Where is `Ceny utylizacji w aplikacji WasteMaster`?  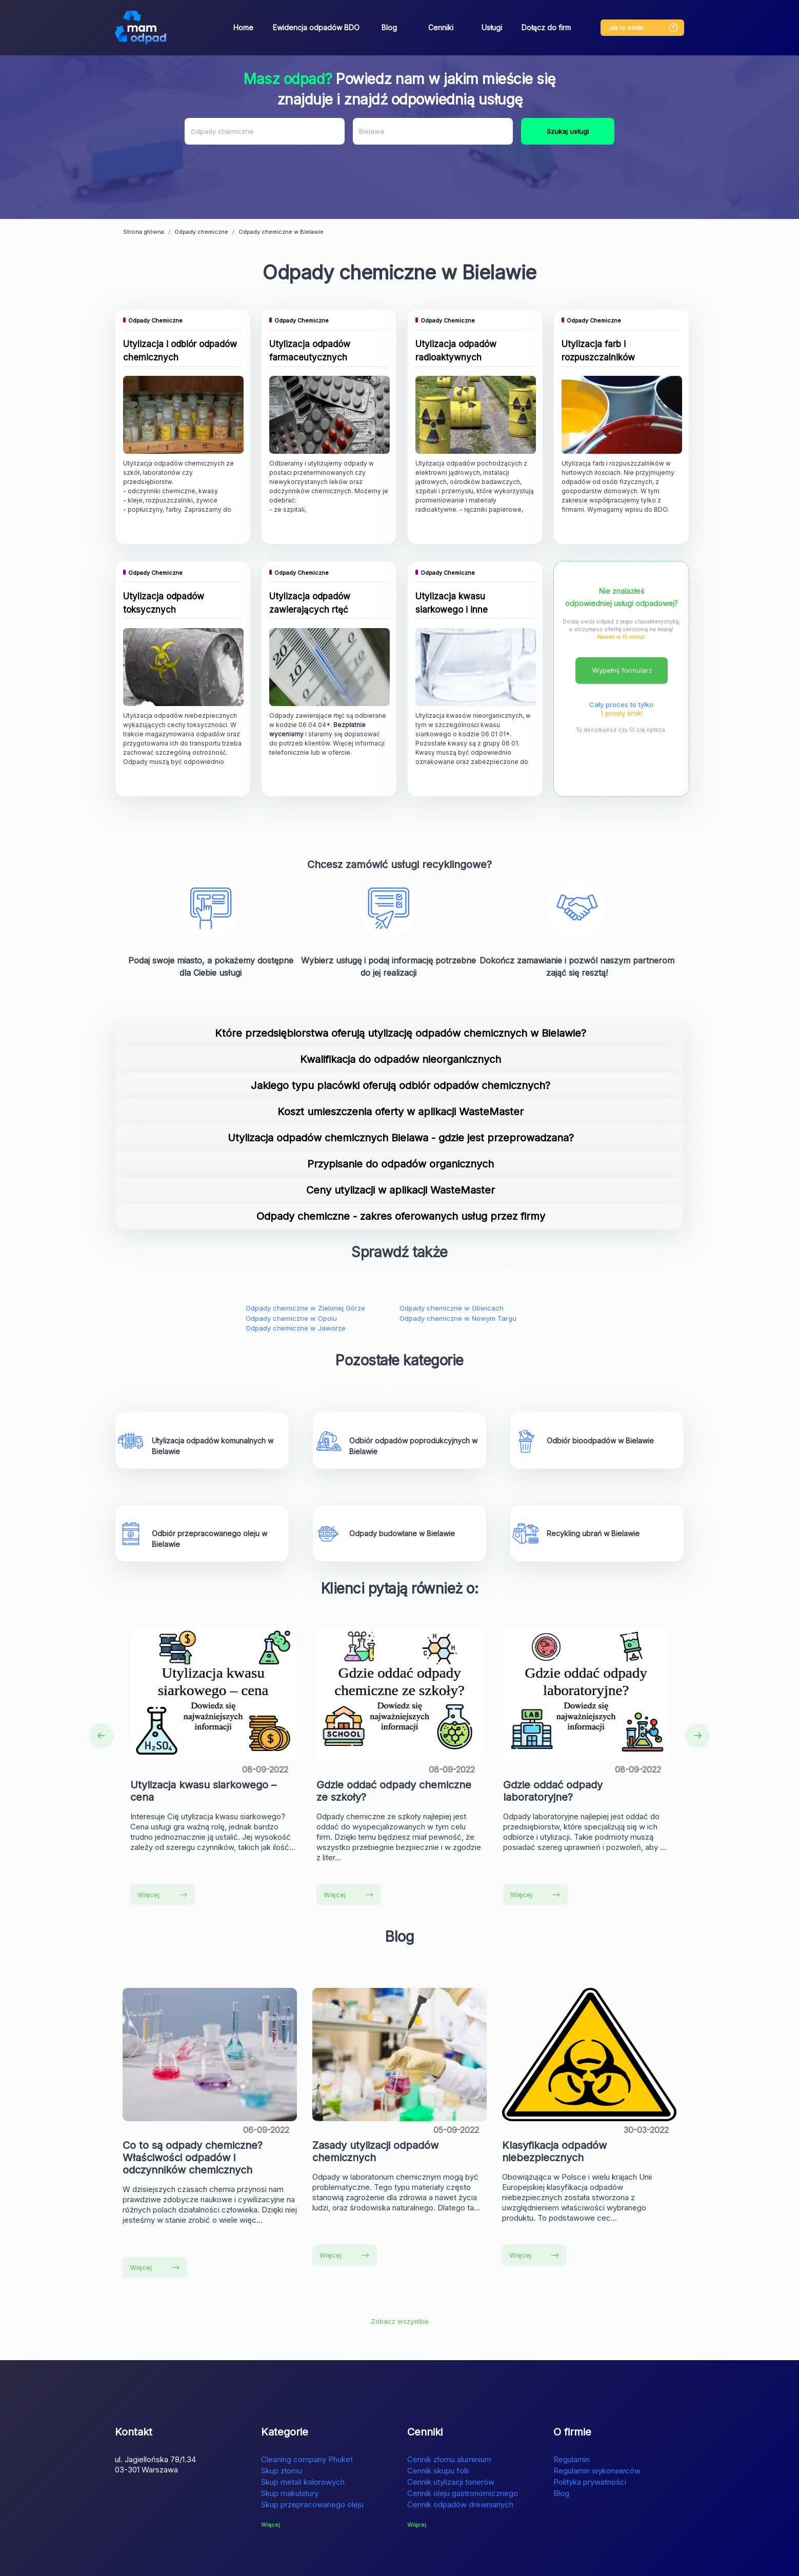 Ceny utylizacji w aplikacji WasteMaster is located at coordinates (400, 1145).